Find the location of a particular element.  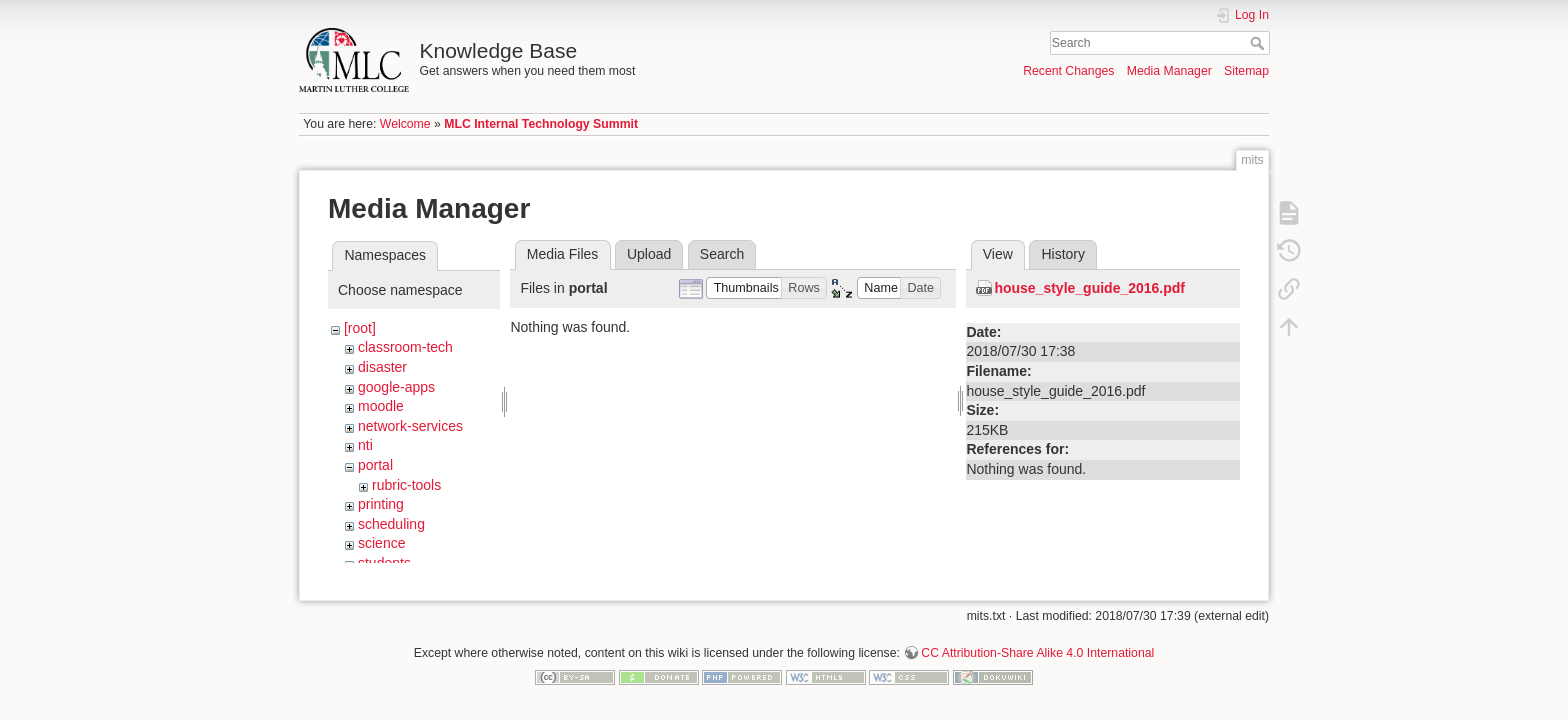

Recent Changes is located at coordinates (1068, 71).